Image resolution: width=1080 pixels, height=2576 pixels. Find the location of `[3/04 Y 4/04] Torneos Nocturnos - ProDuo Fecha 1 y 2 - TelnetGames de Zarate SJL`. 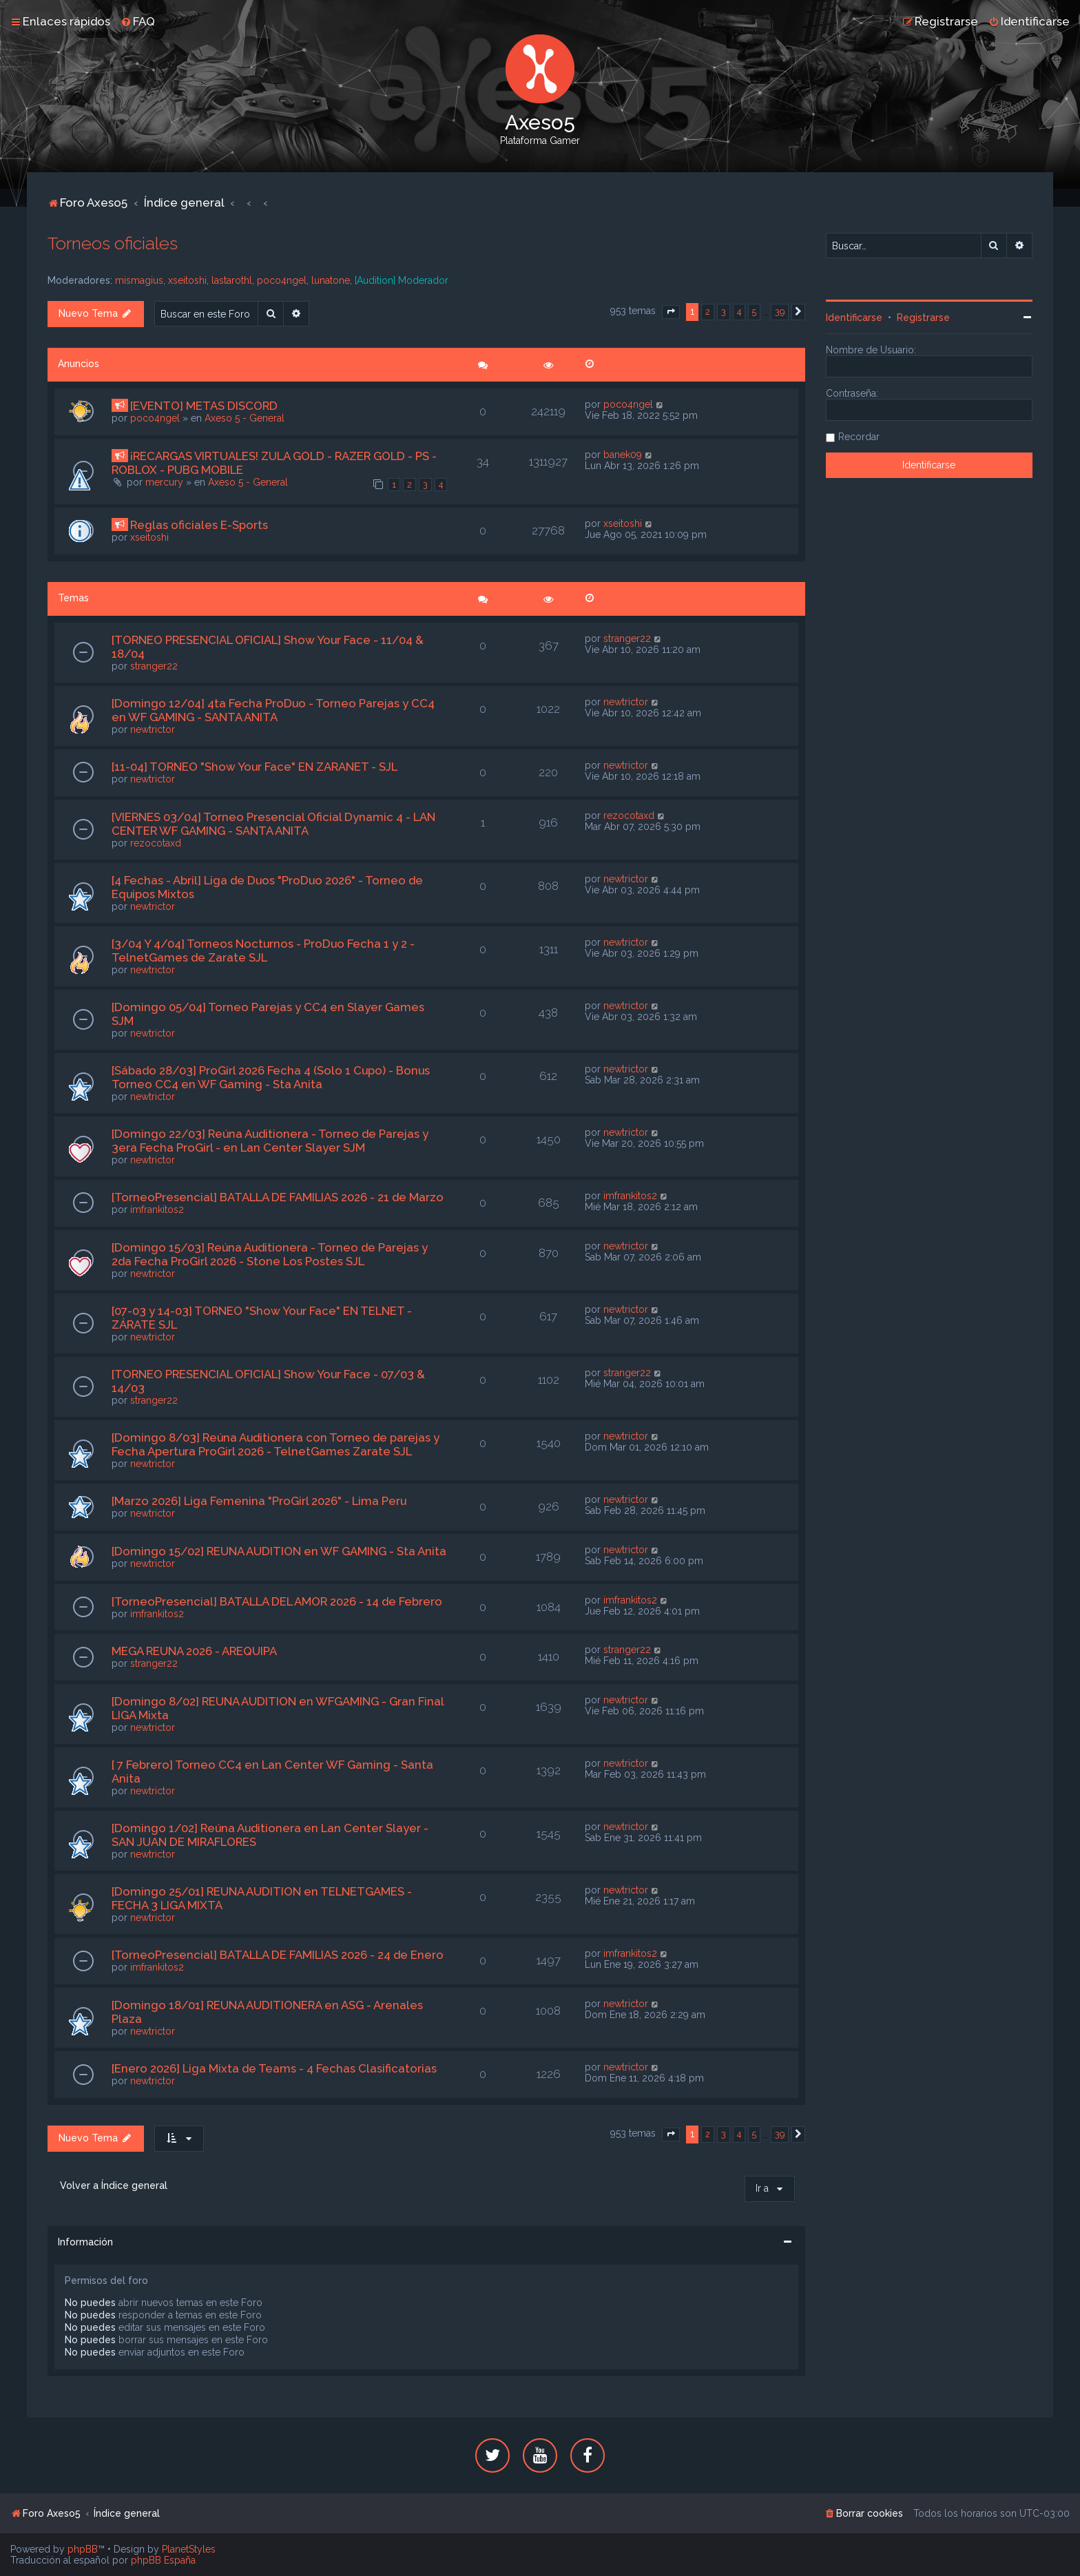

[3/04 Y 4/04] Torneos Nocturnos - ProDuo Fecha 1 y 2 - TelnetGames de Zarate SJL is located at coordinates (263, 950).